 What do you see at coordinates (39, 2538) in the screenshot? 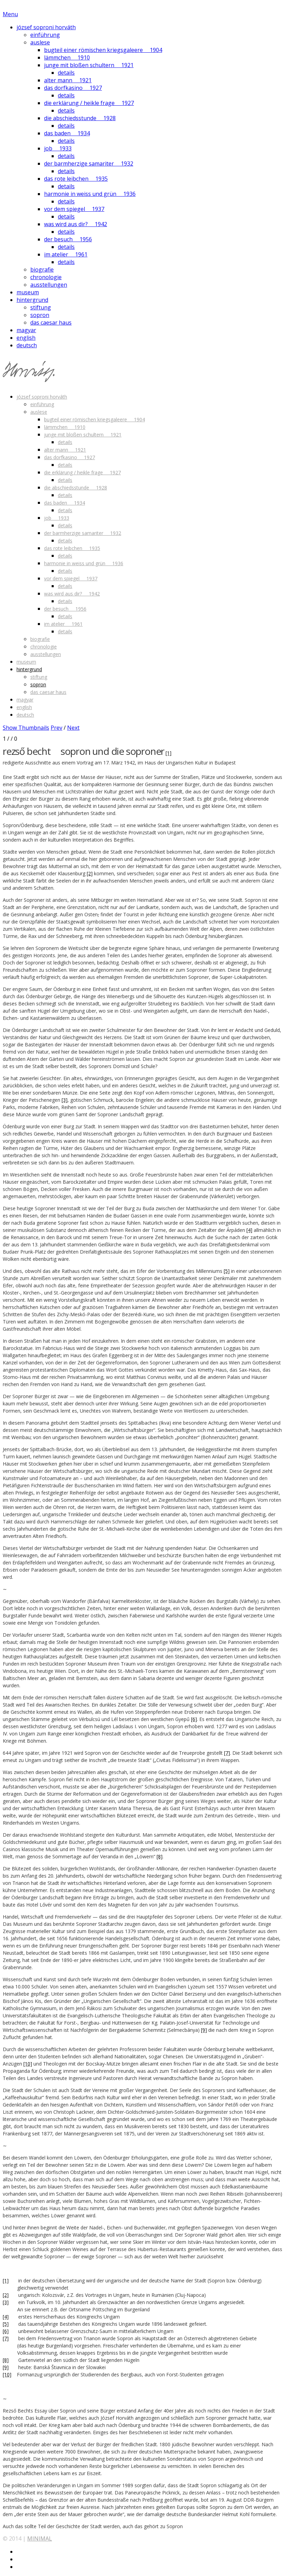
I see `MINIMAL` at bounding box center [39, 2538].